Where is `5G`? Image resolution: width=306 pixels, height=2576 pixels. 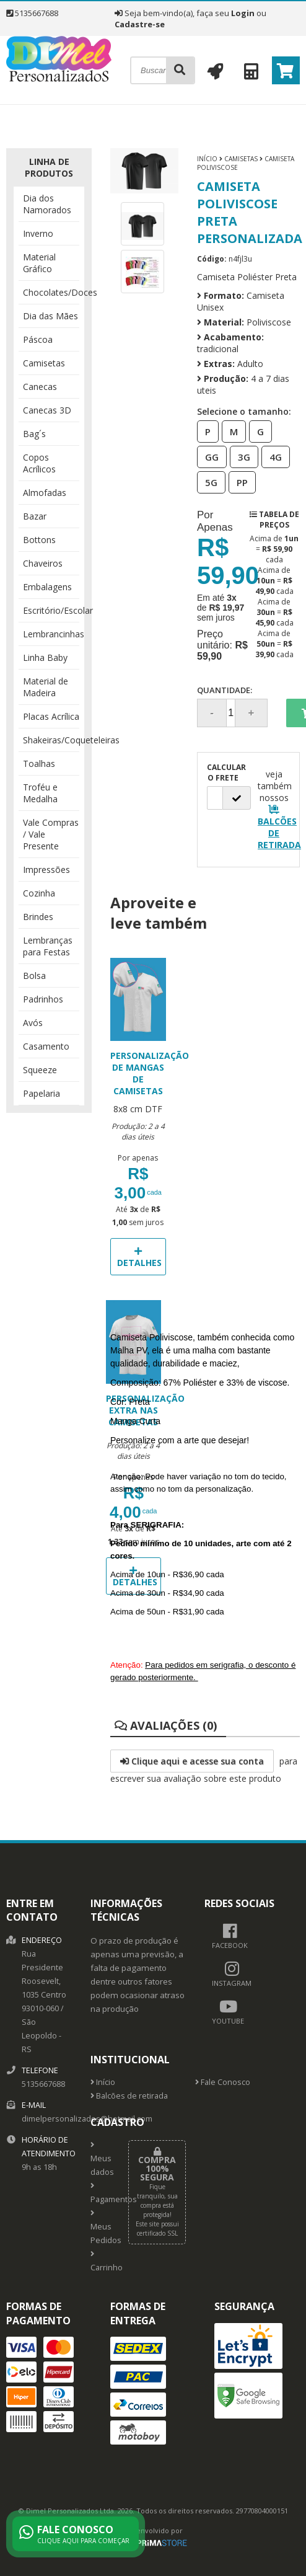 5G is located at coordinates (207, 482).